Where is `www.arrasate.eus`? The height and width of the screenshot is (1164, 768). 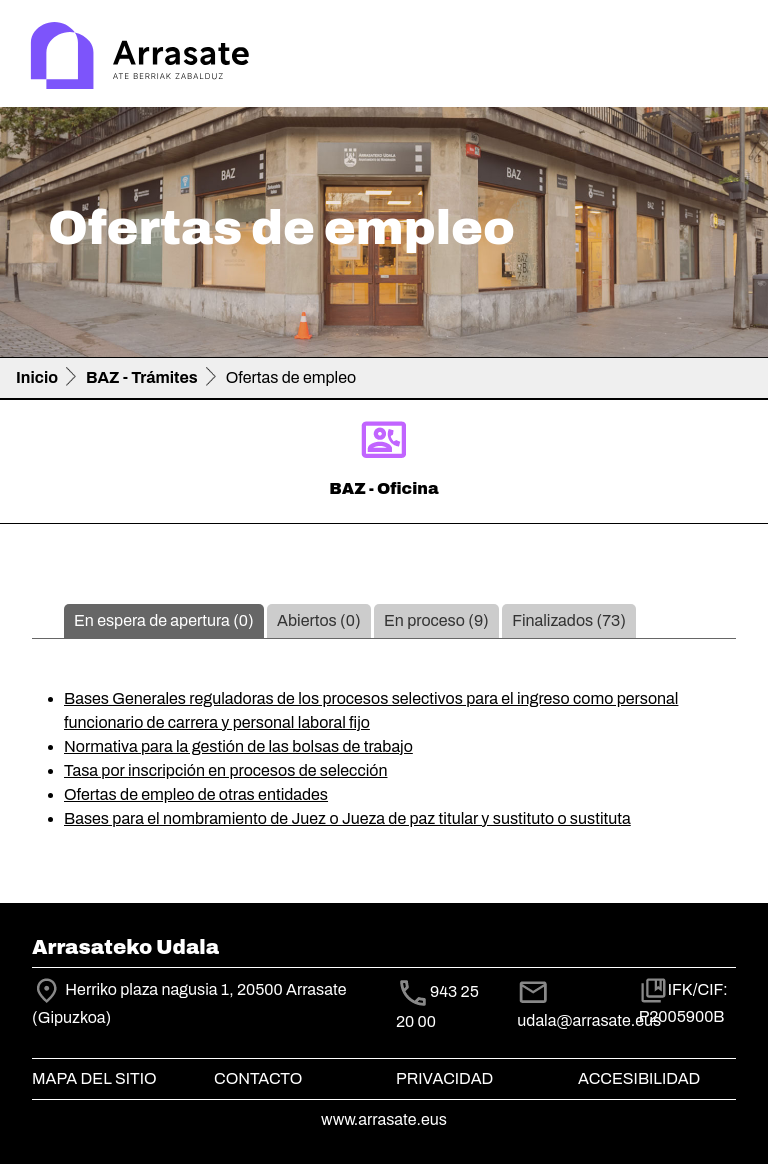
www.arrasate.eus is located at coordinates (384, 1119).